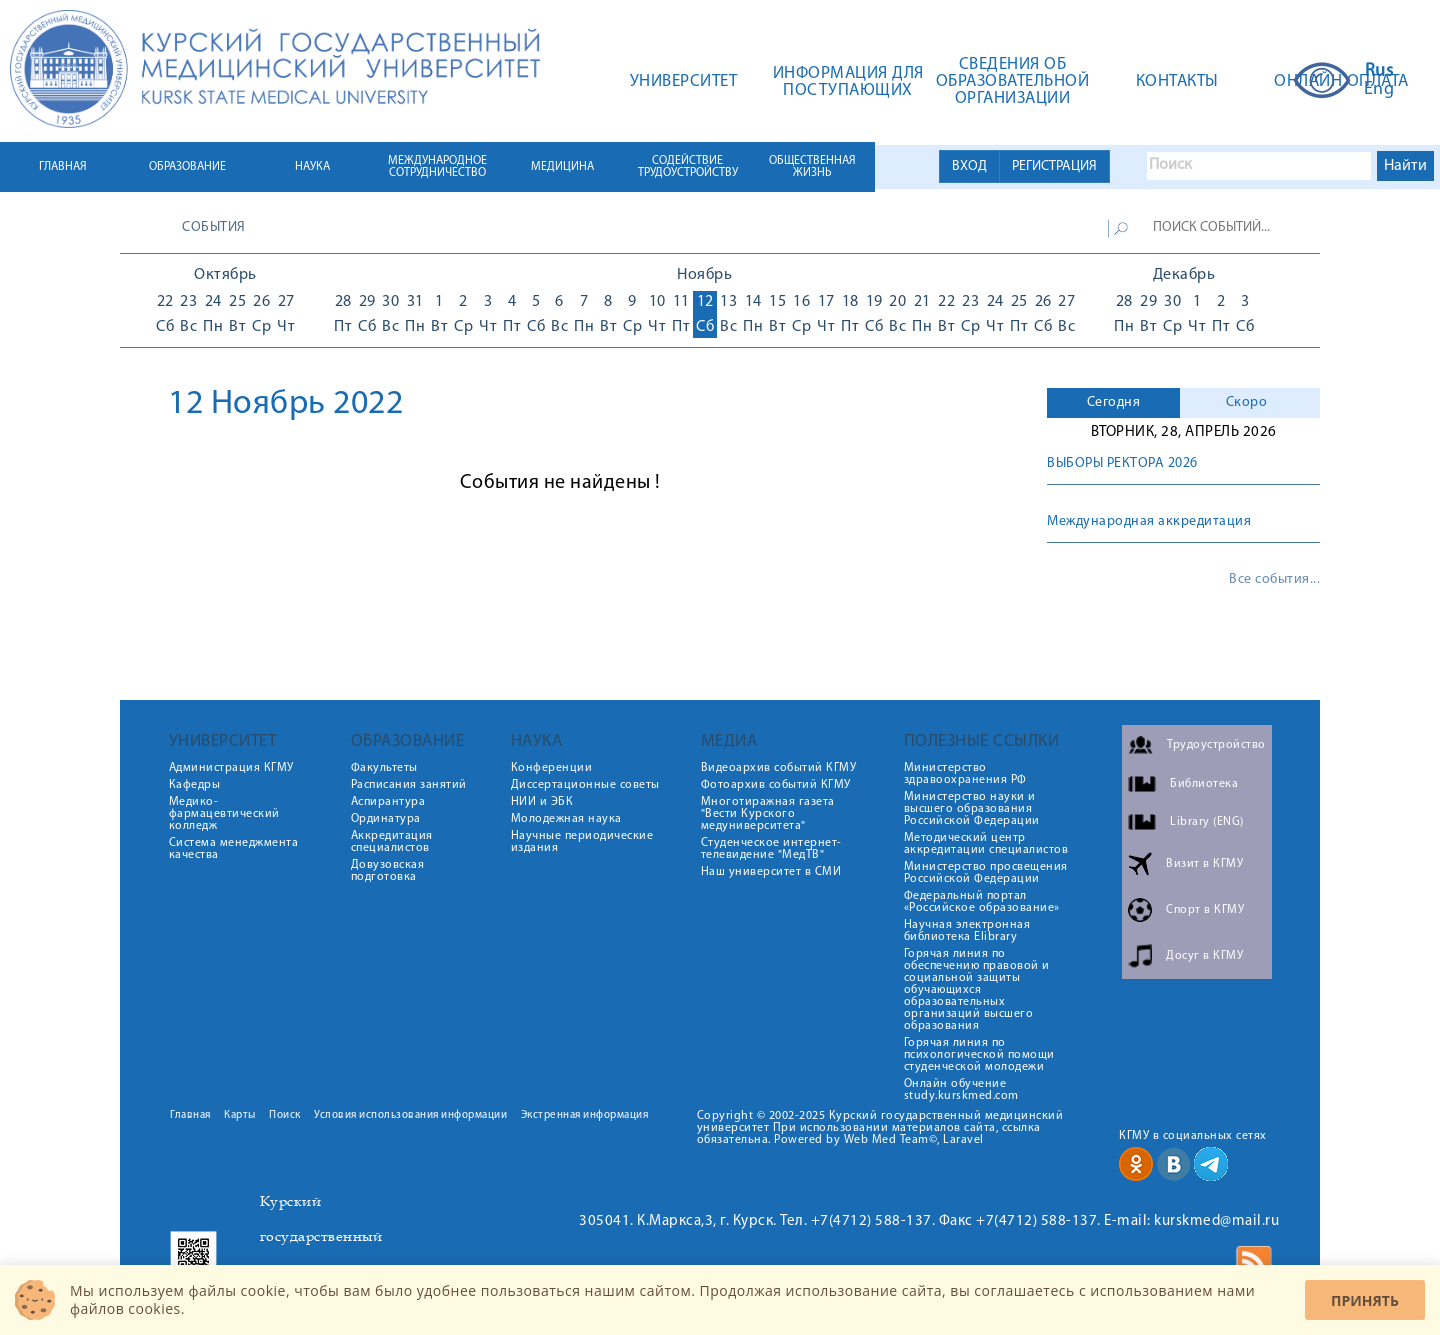 This screenshot has width=1440, height=1335. I want to click on ВХОД, so click(969, 166).